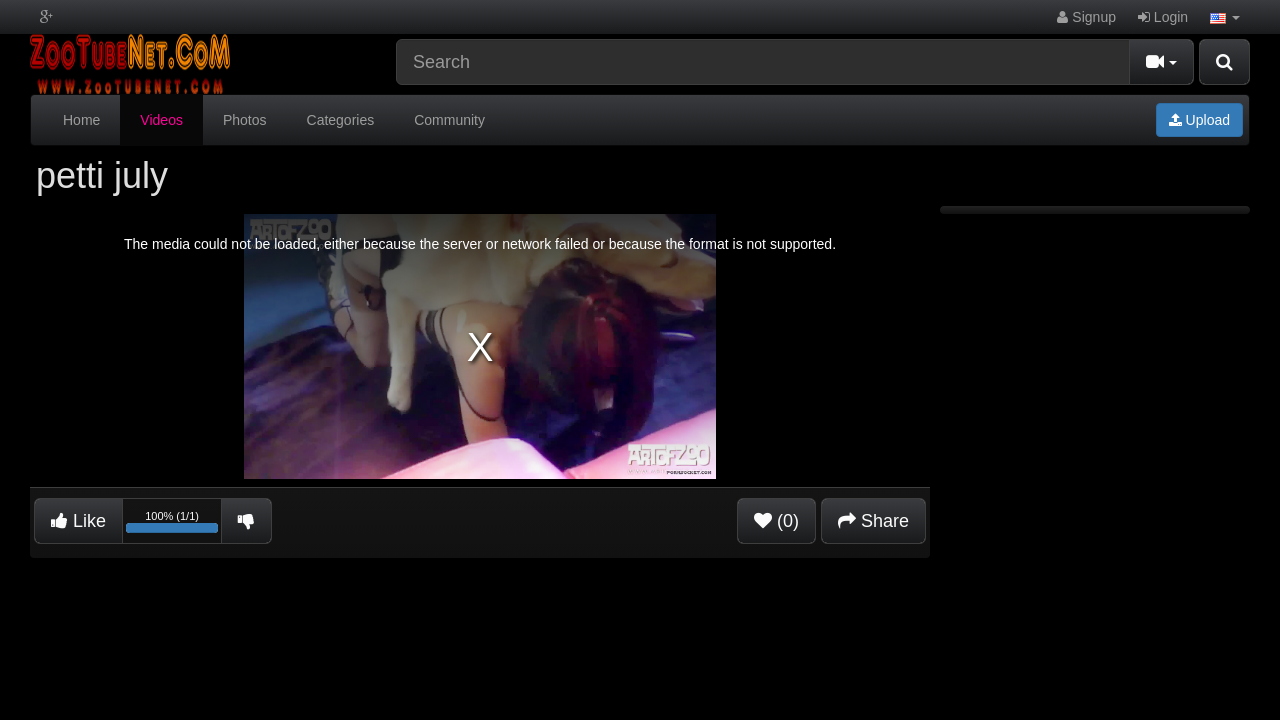 The width and height of the screenshot is (1280, 720). I want to click on Home, so click(81, 120).